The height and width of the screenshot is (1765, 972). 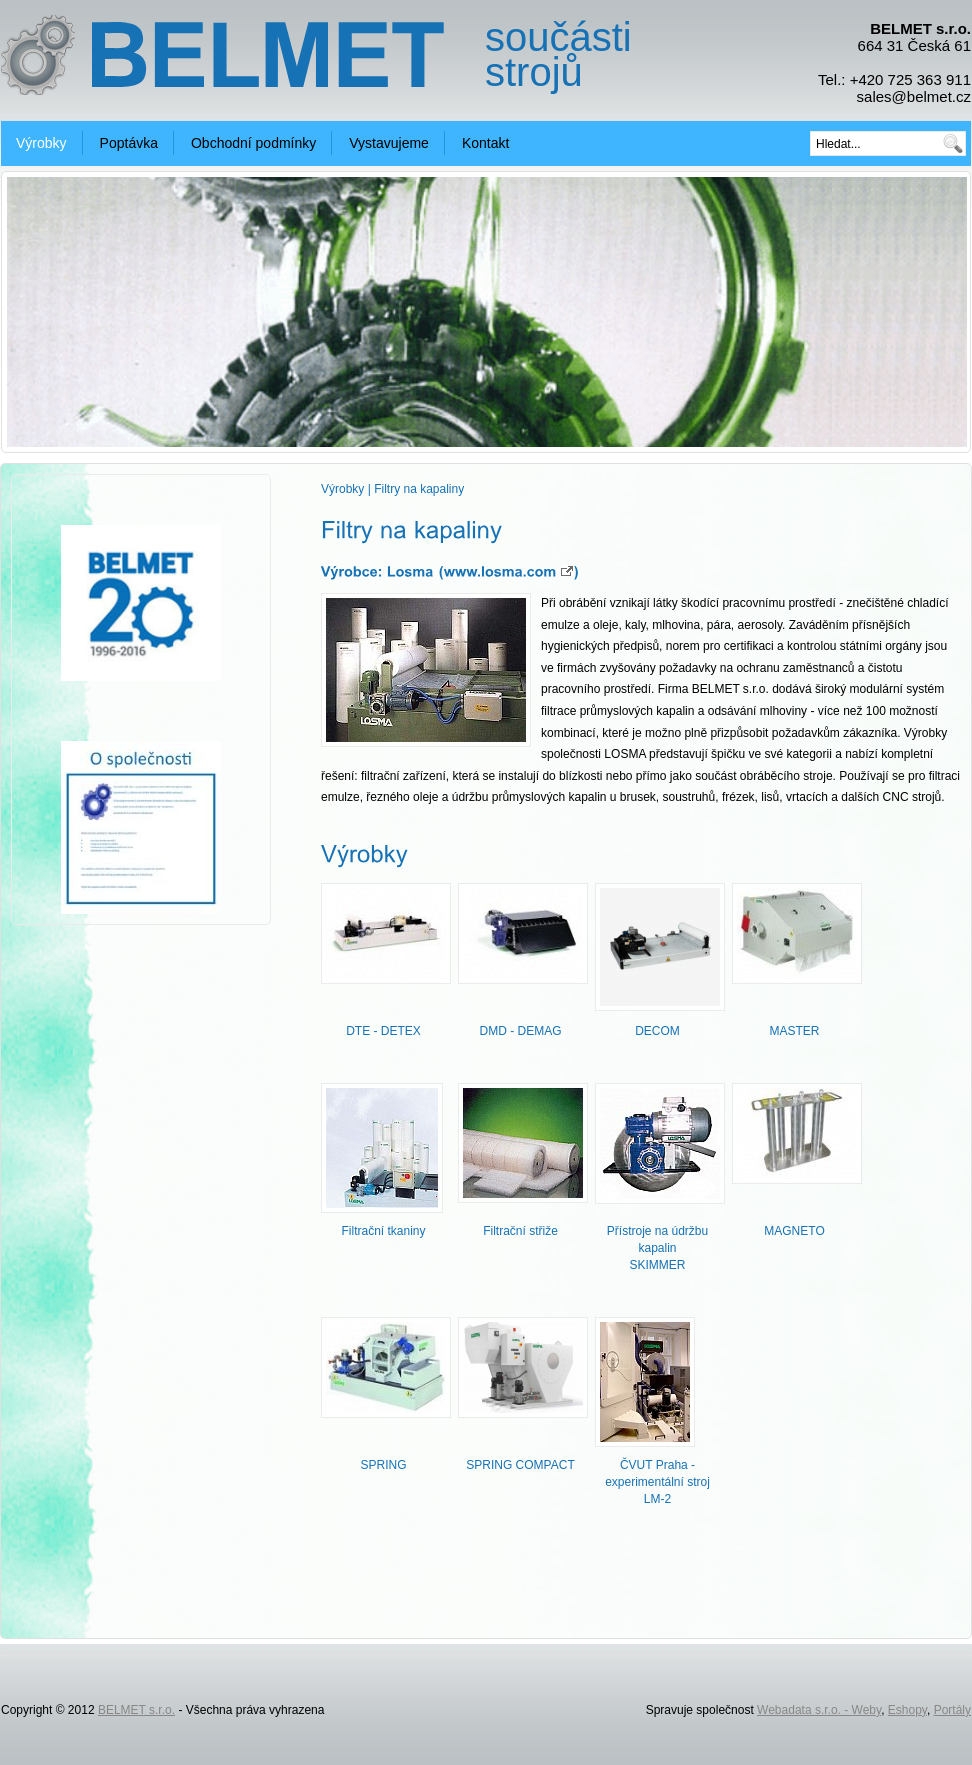 I want to click on Eshopy, so click(x=907, y=1710).